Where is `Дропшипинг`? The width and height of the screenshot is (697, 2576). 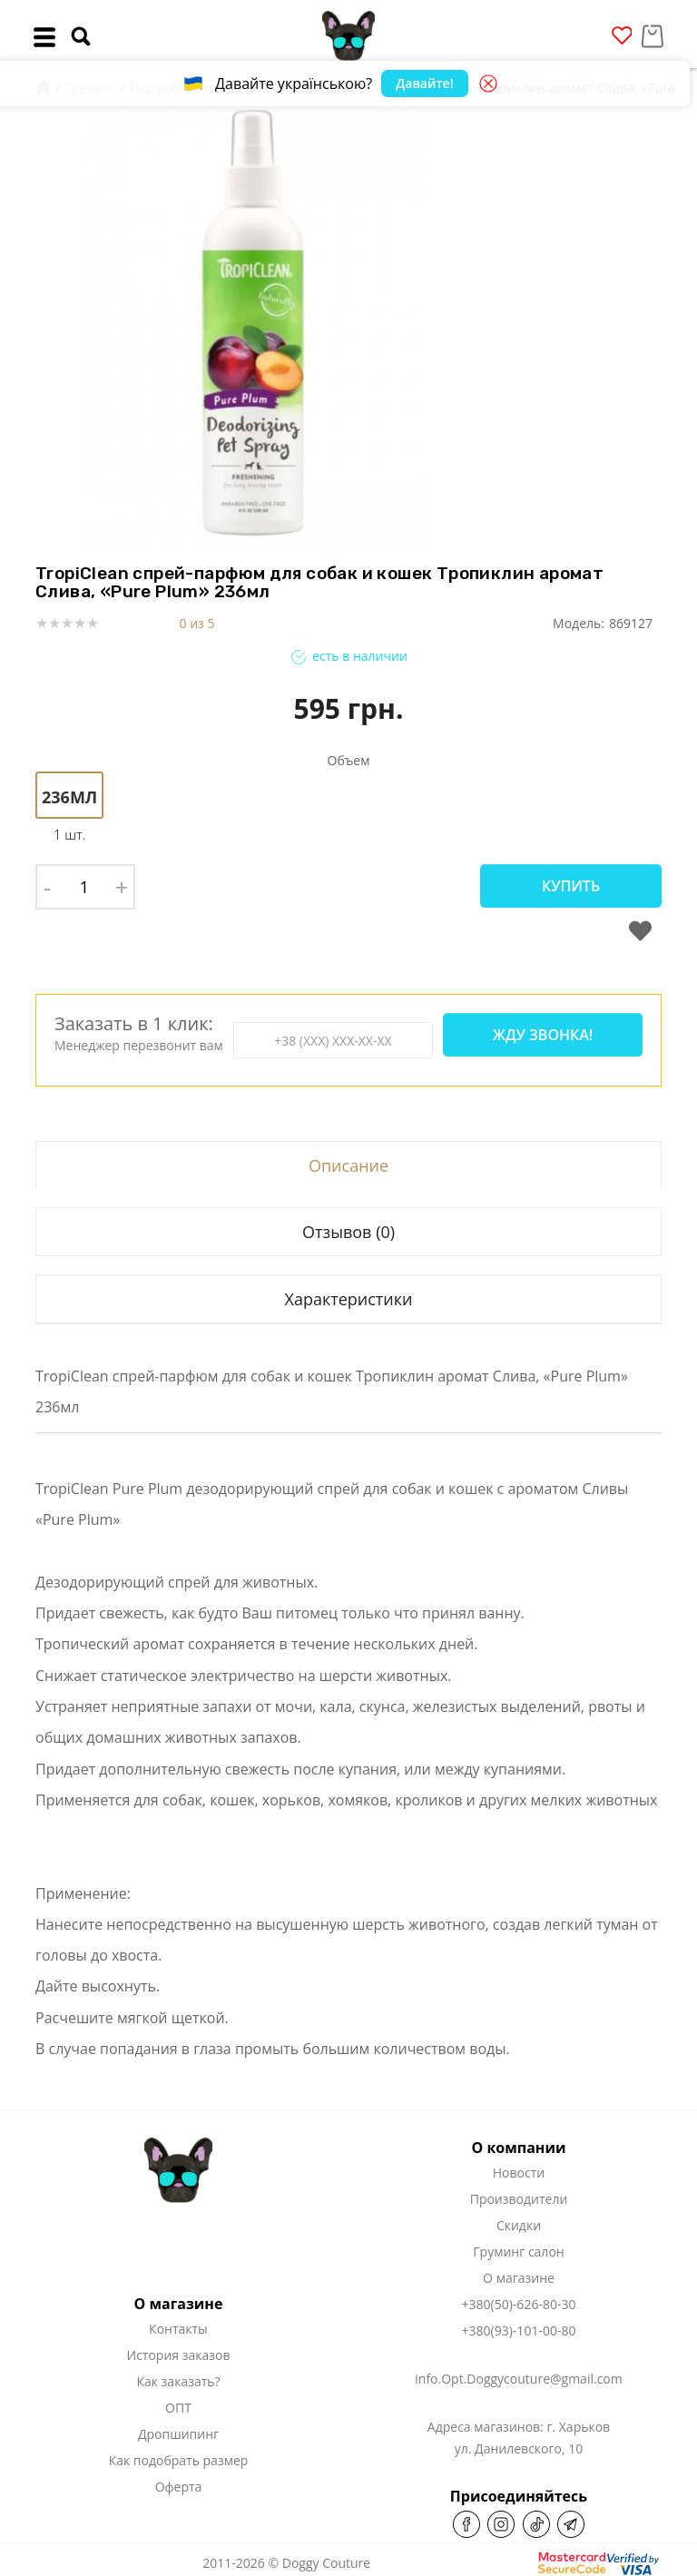
Дропшипинг is located at coordinates (178, 2434).